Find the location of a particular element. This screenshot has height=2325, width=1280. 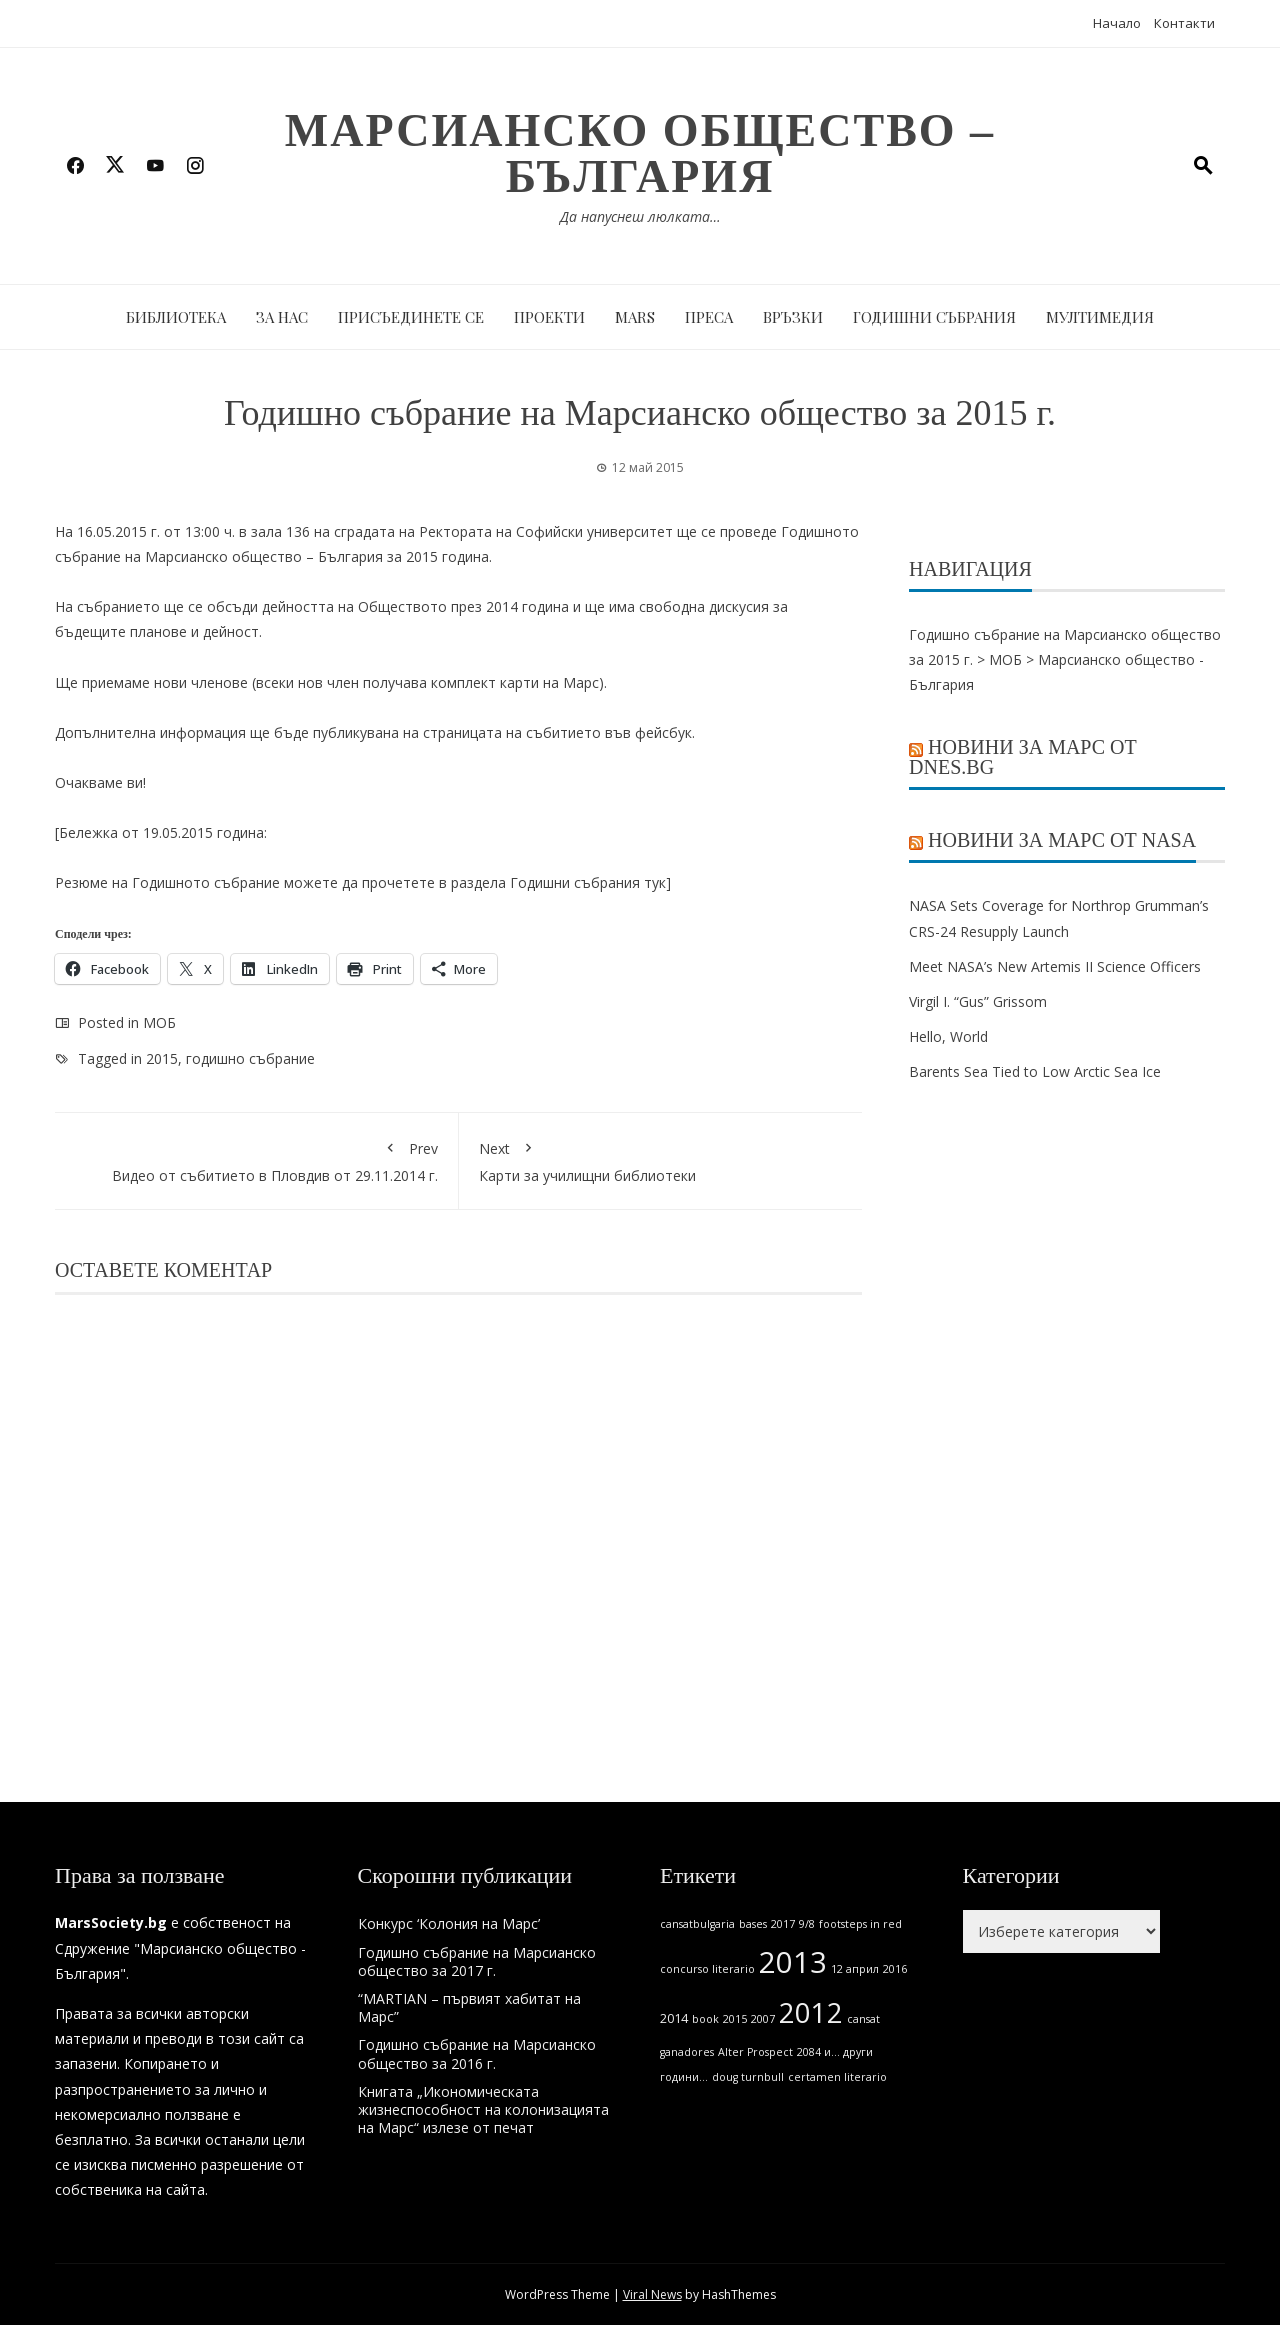

Barents Sea Tied to Low Arctic Sea Ice is located at coordinates (1035, 1071).